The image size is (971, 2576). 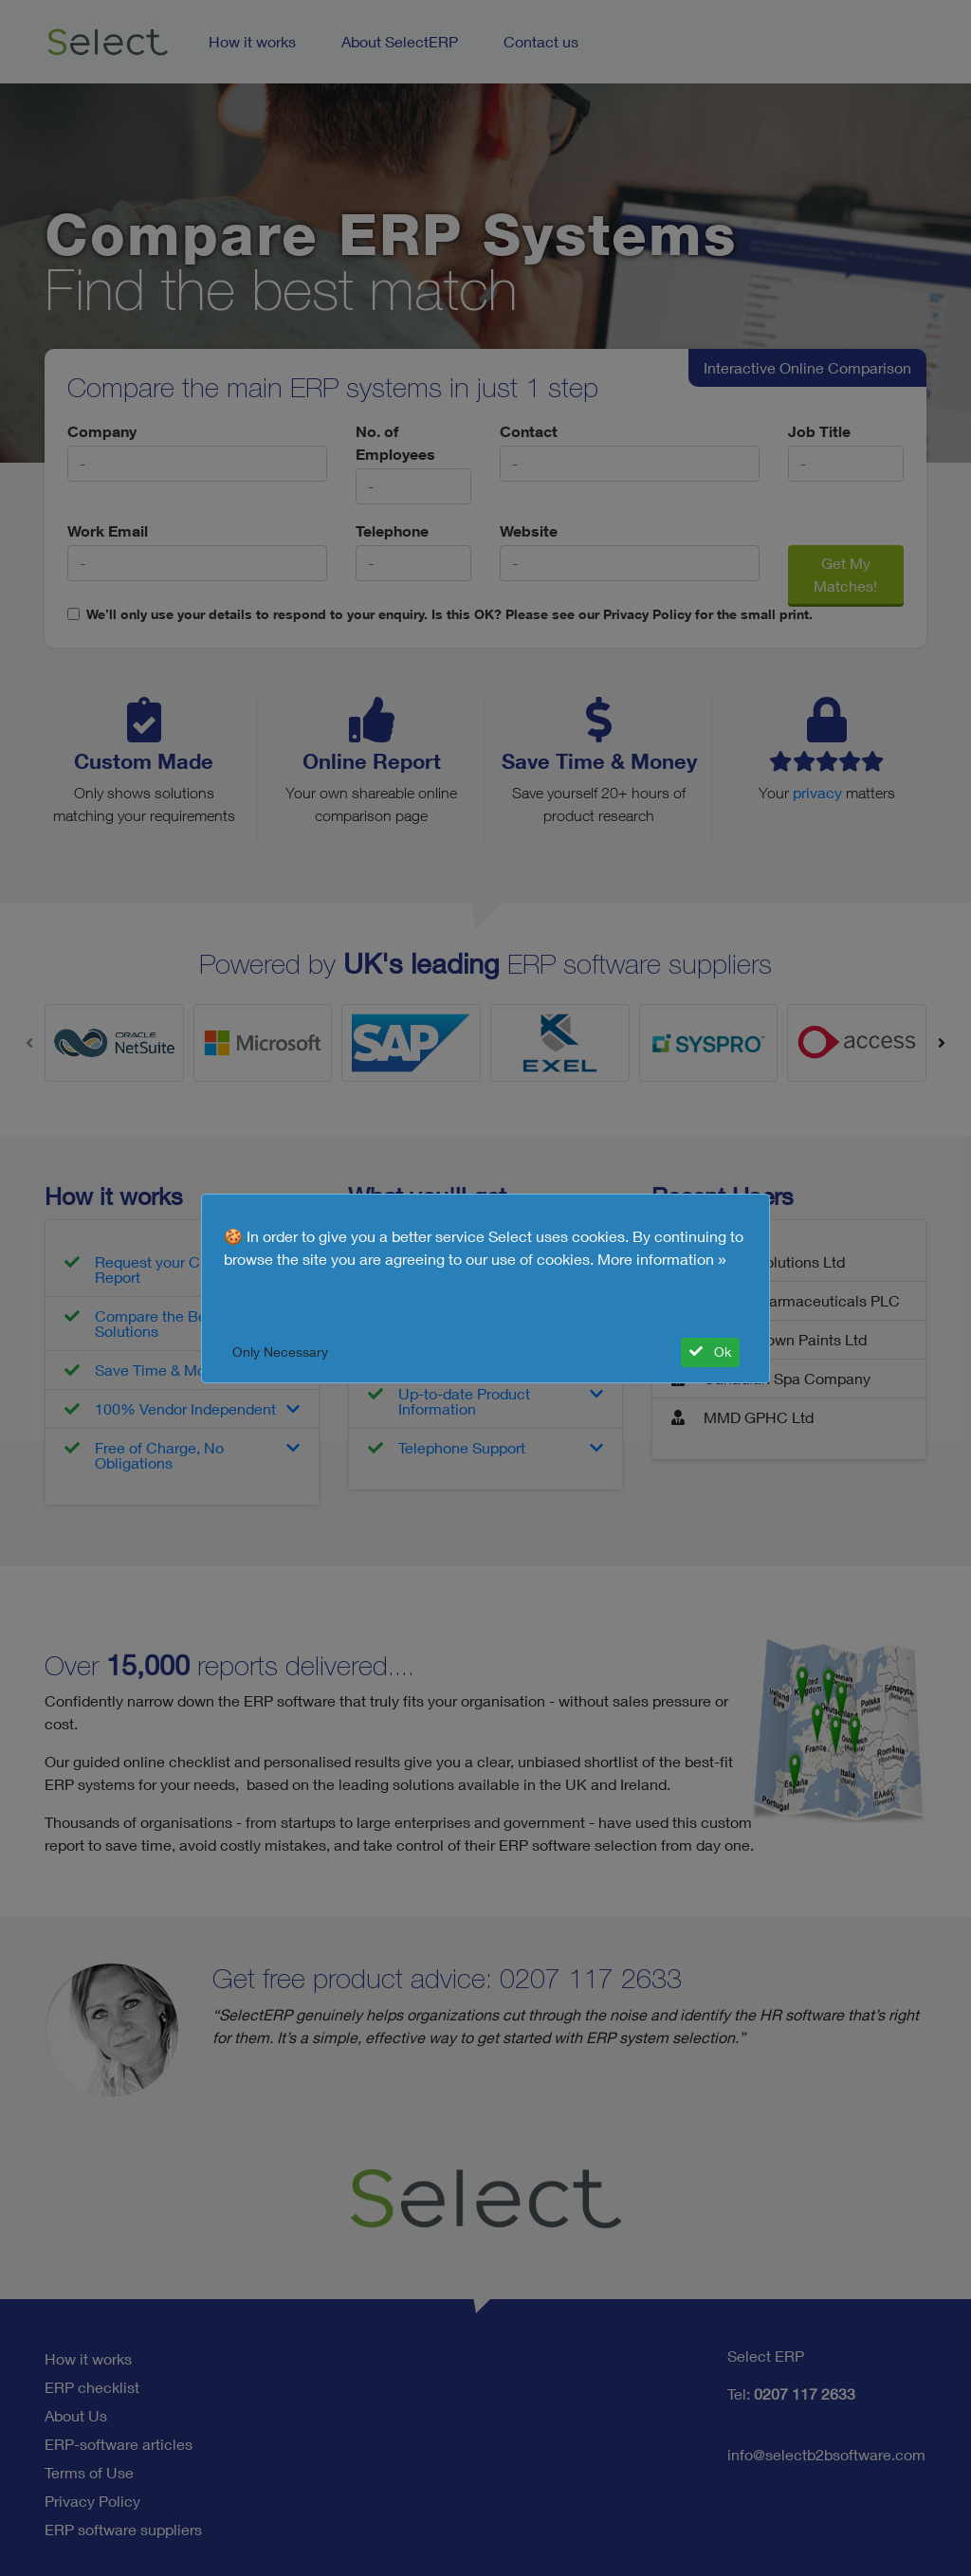 What do you see at coordinates (661, 1259) in the screenshot?
I see `More information »` at bounding box center [661, 1259].